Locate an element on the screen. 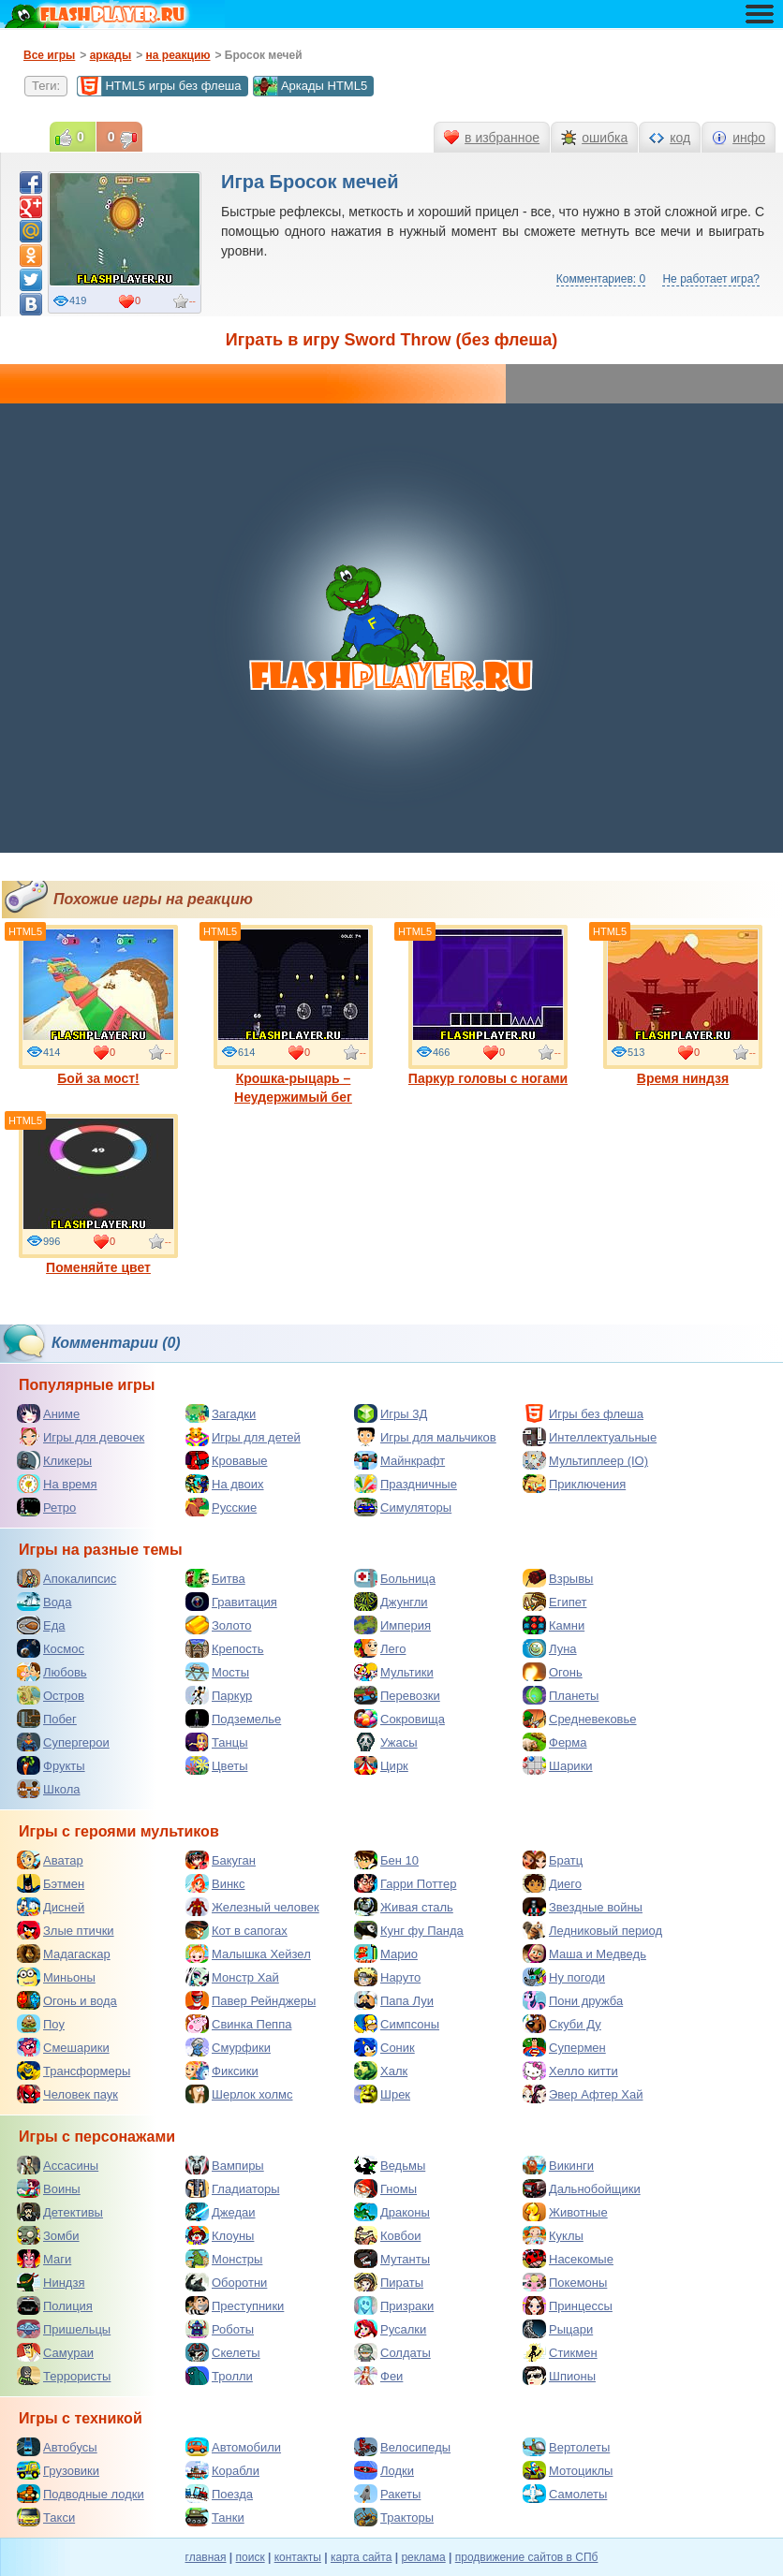 Image resolution: width=783 pixels, height=2576 pixels. Велосипеды is located at coordinates (402, 2446).